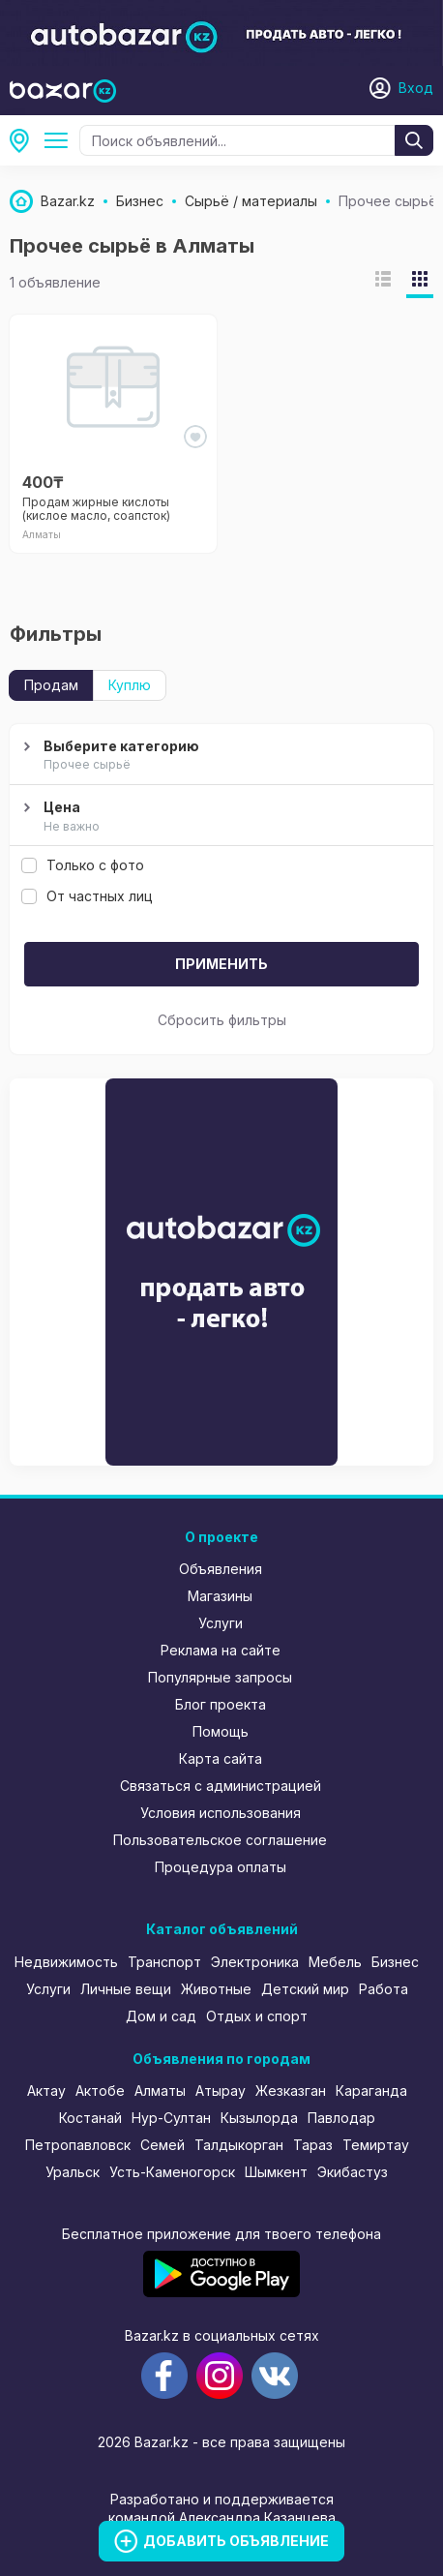 This screenshot has height=2576, width=443. Describe the element at coordinates (371, 2090) in the screenshot. I see `Караганда` at that location.